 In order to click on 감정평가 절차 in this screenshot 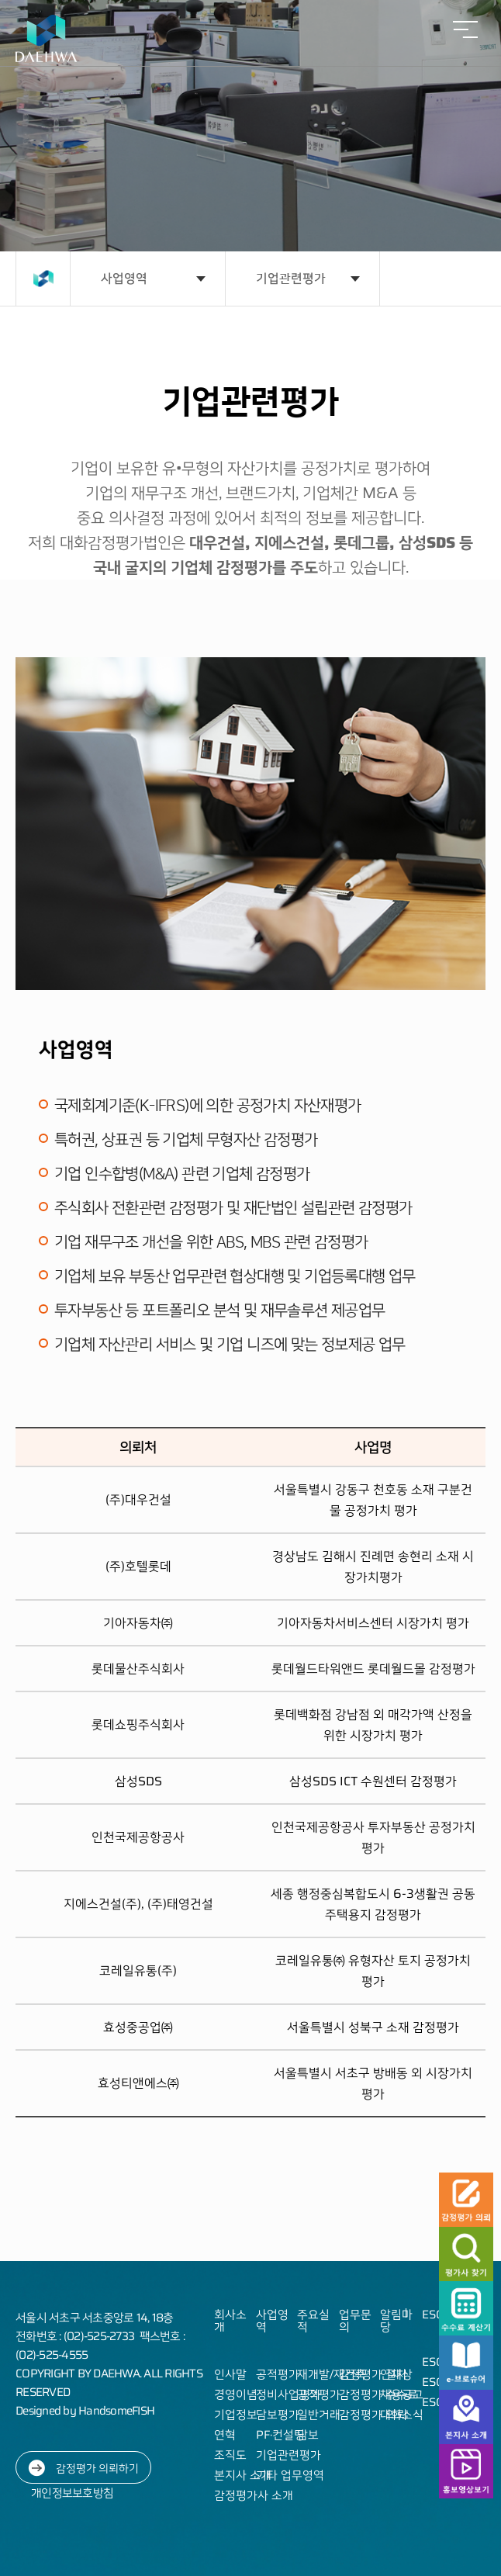, I will do `click(373, 2374)`.